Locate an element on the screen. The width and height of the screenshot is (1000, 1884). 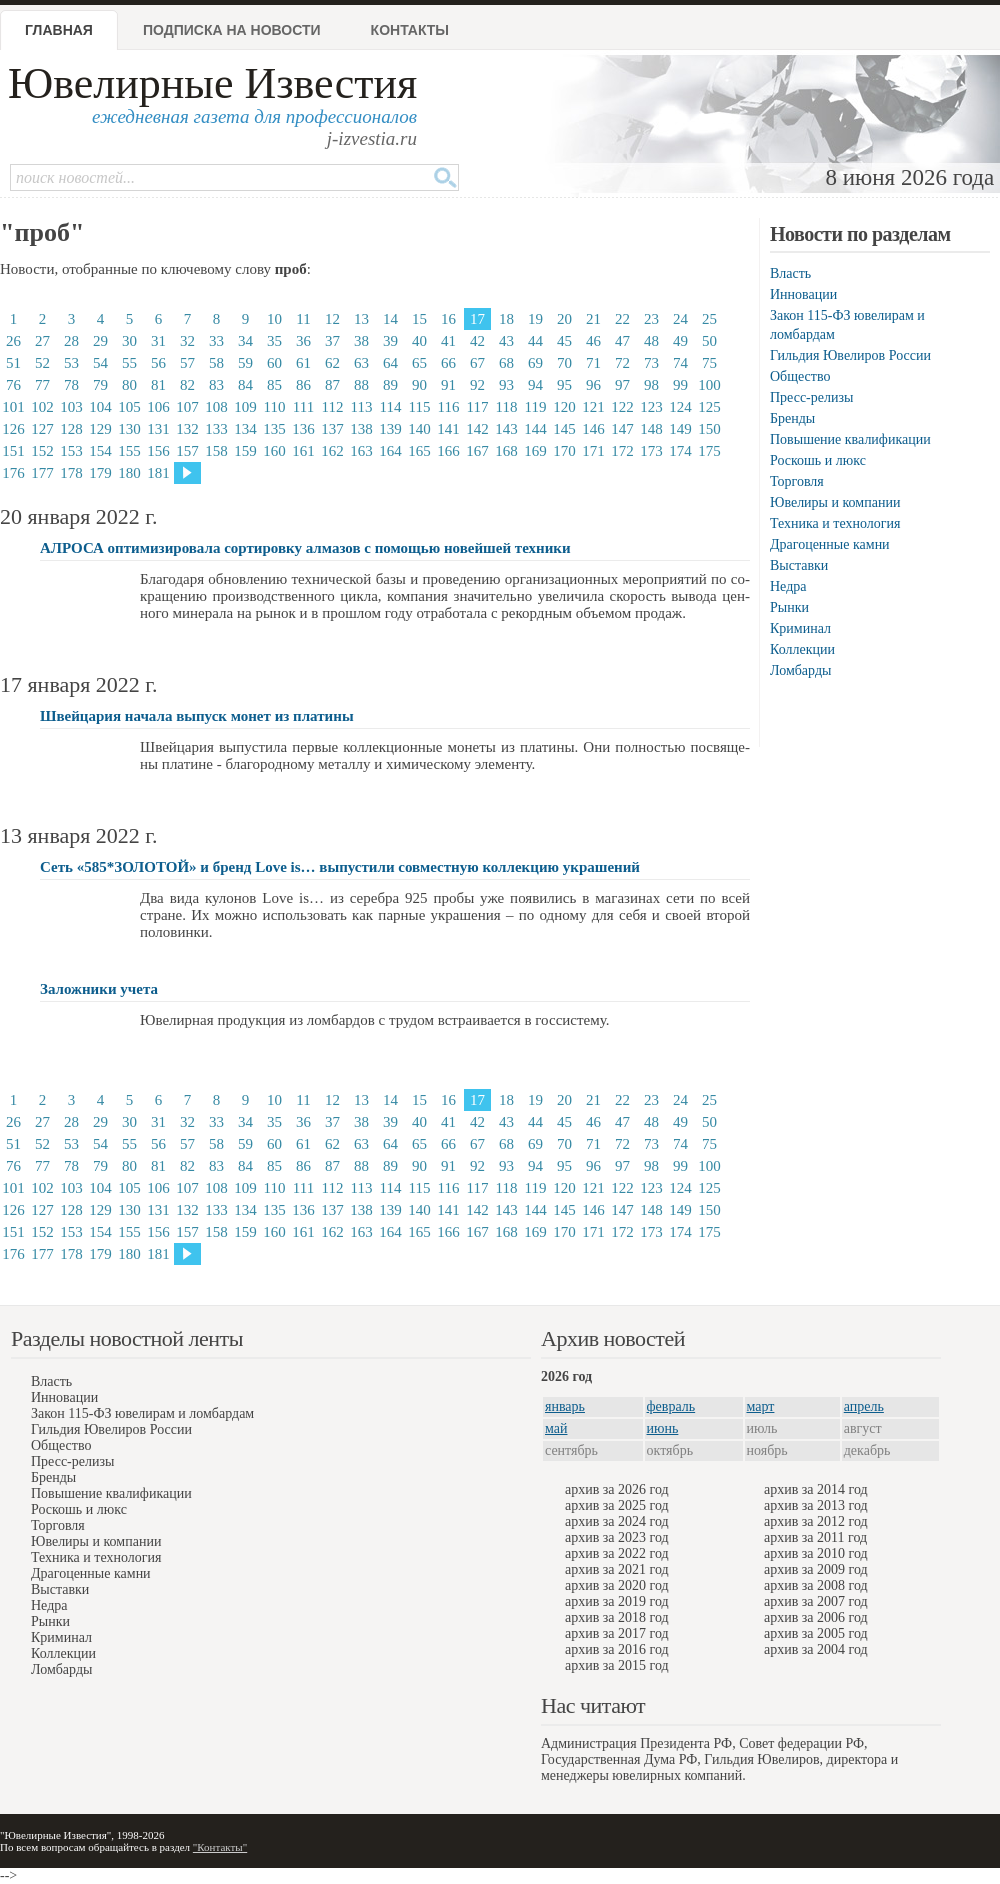
139 is located at coordinates (390, 429).